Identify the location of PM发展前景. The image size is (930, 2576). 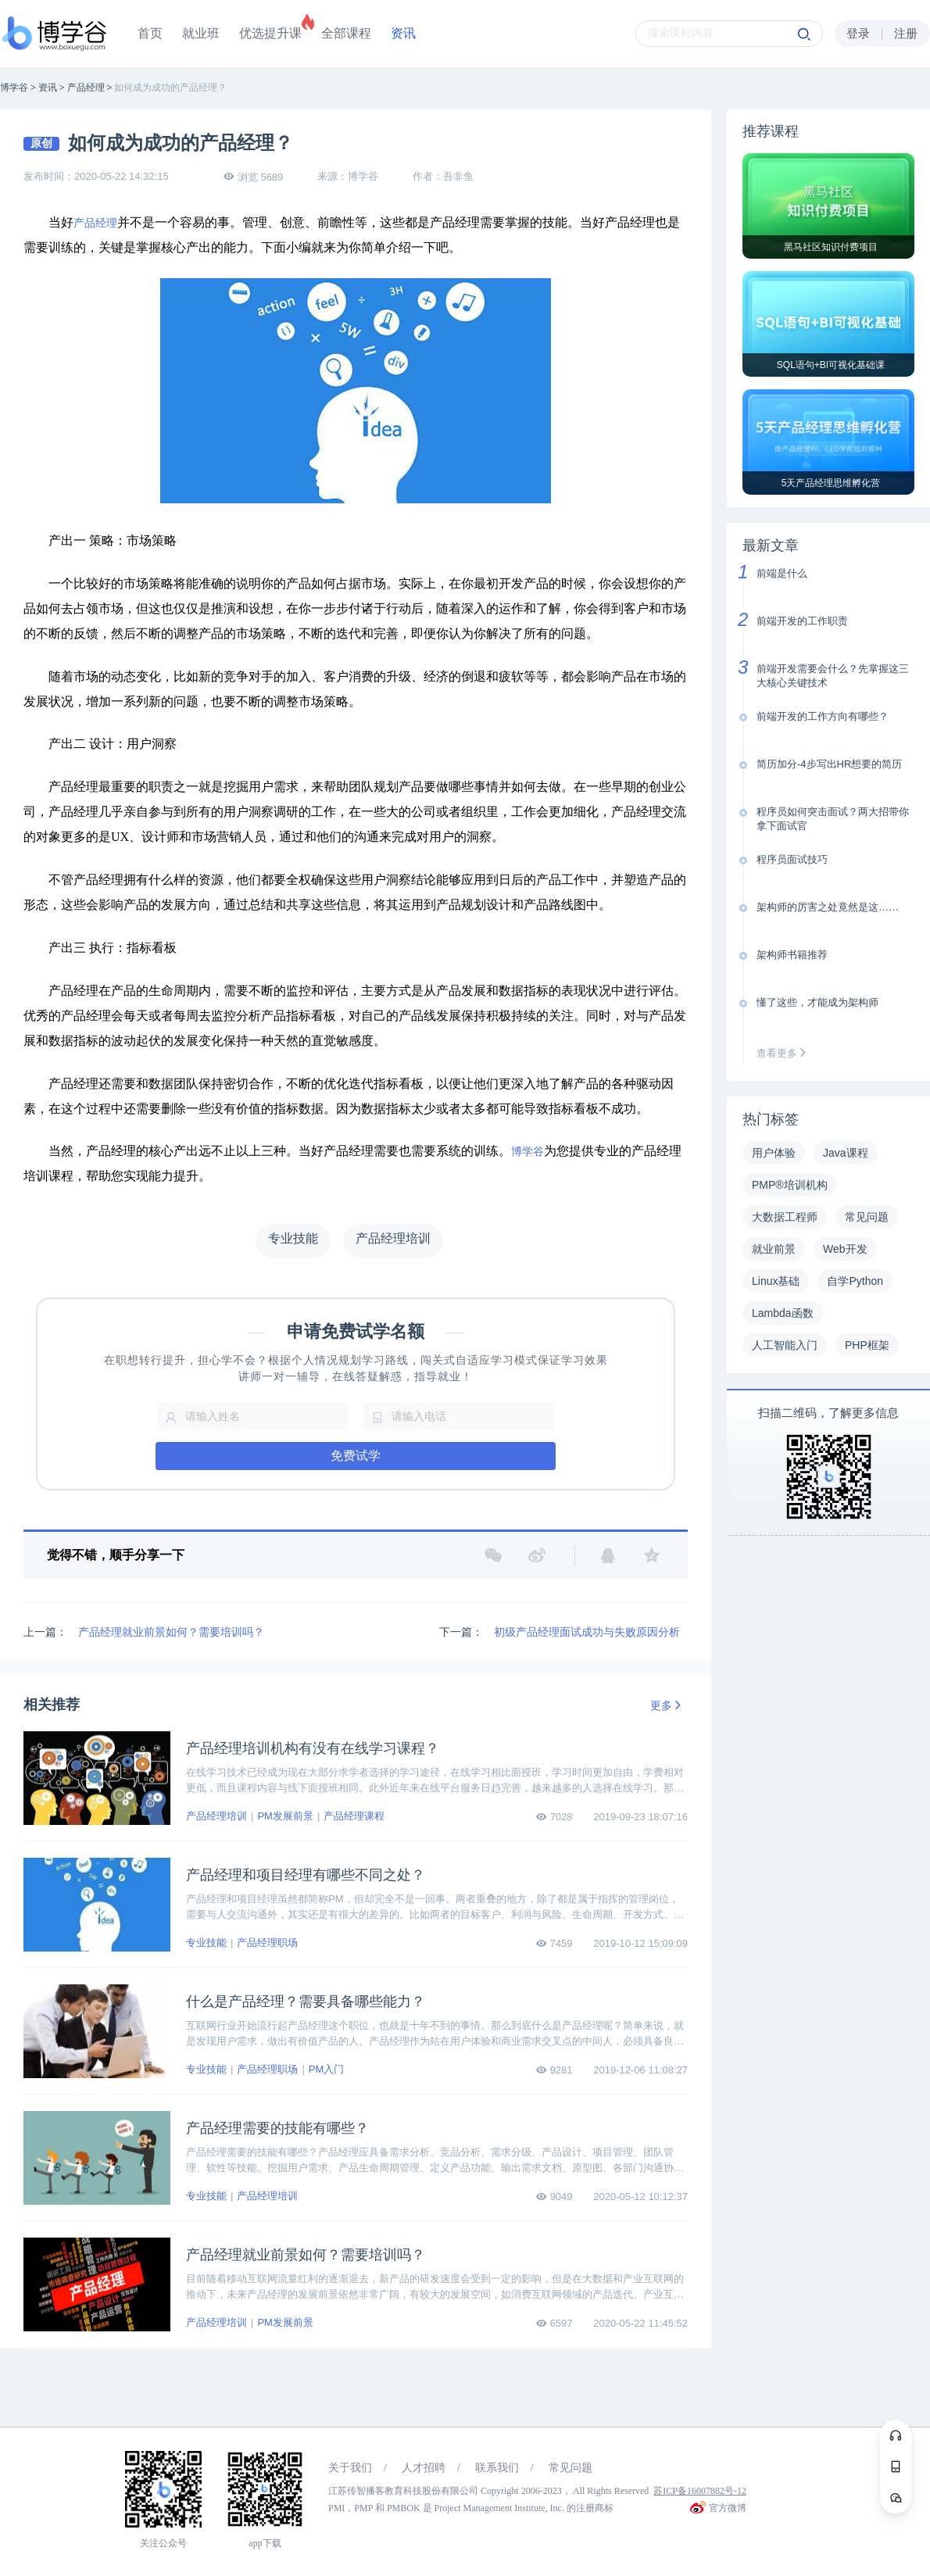
(285, 1816).